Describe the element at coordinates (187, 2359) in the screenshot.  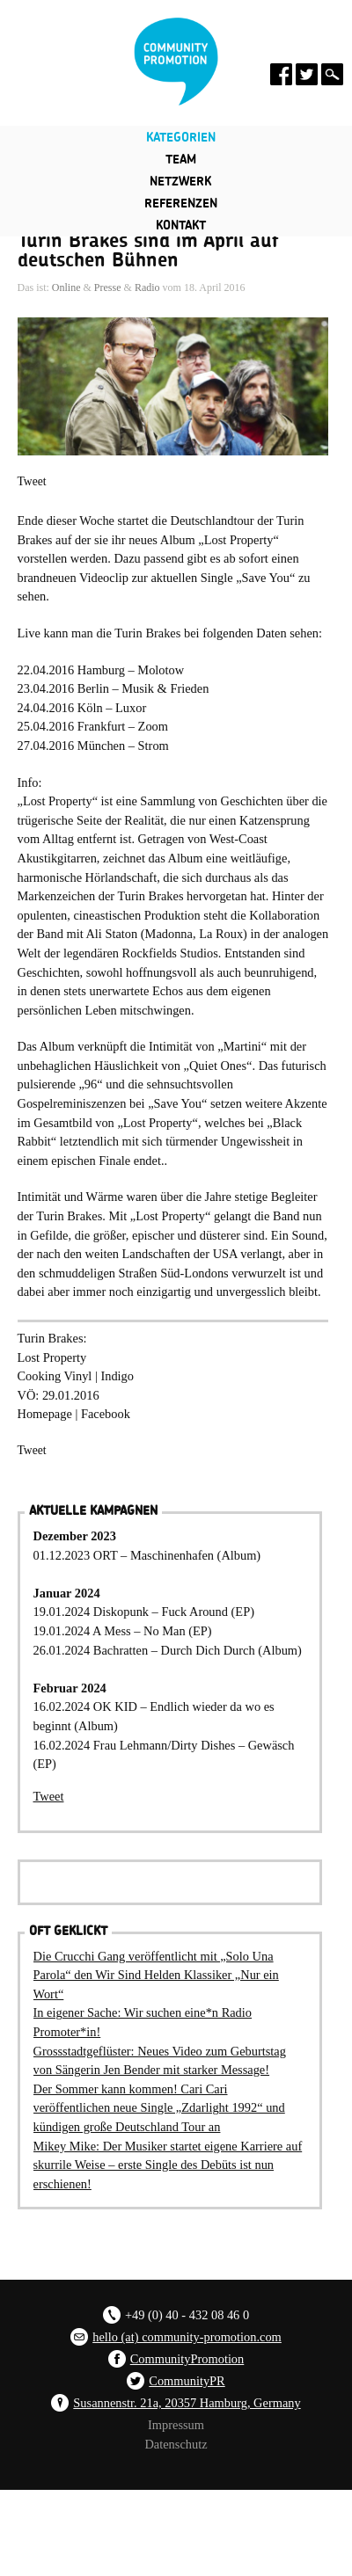
I see `CommunityPromotion` at that location.